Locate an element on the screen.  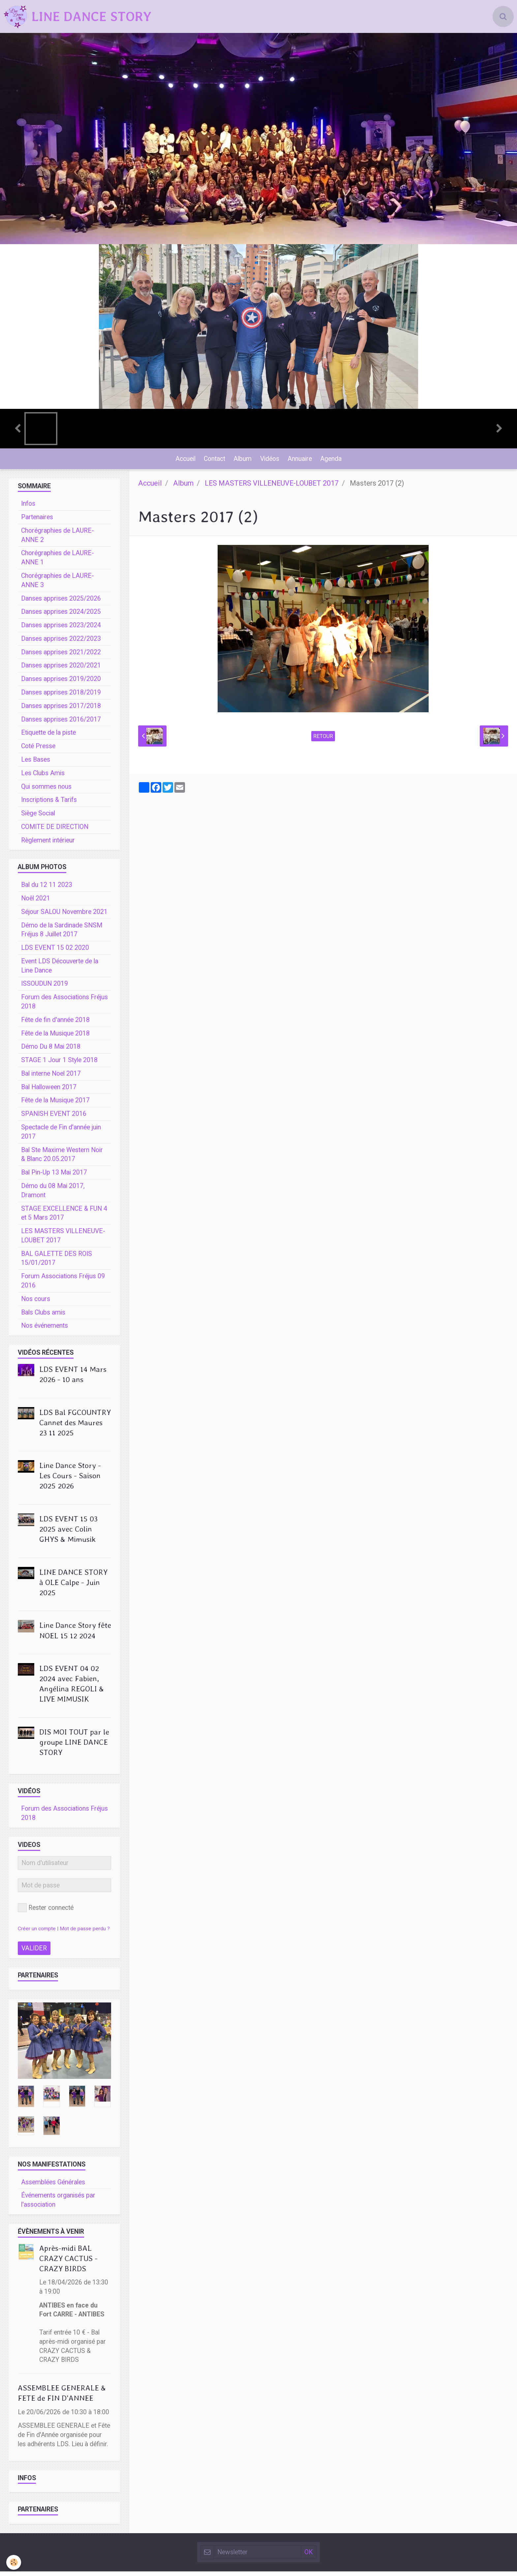
Rester connecté is located at coordinates (46, 1912).